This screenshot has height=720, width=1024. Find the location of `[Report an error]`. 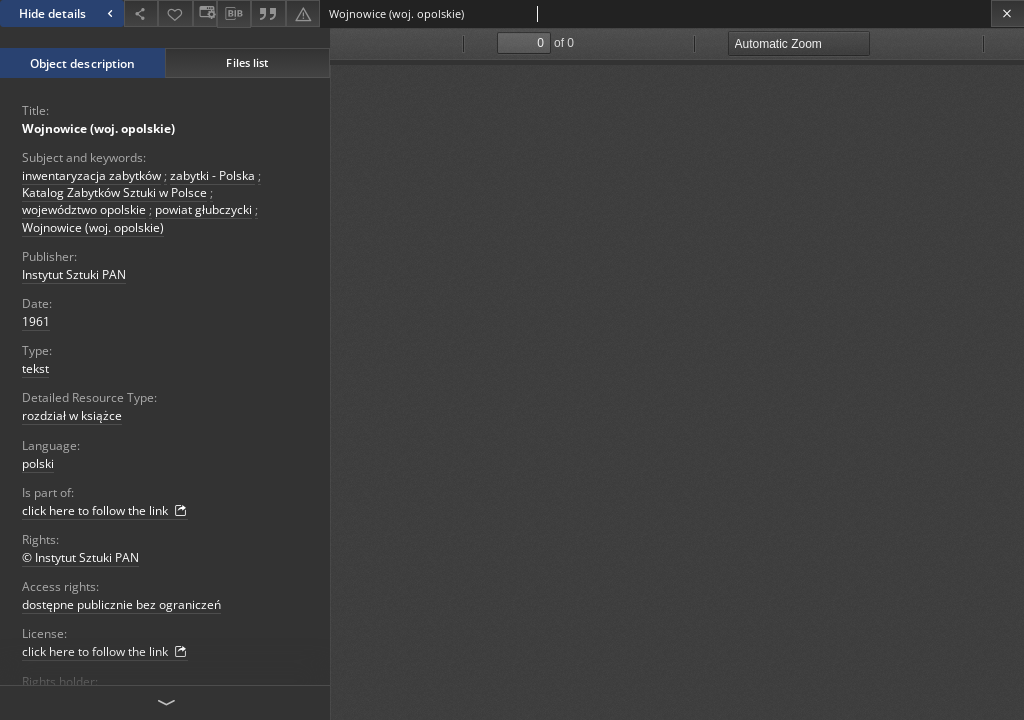

[Report an error] is located at coordinates (303, 13).